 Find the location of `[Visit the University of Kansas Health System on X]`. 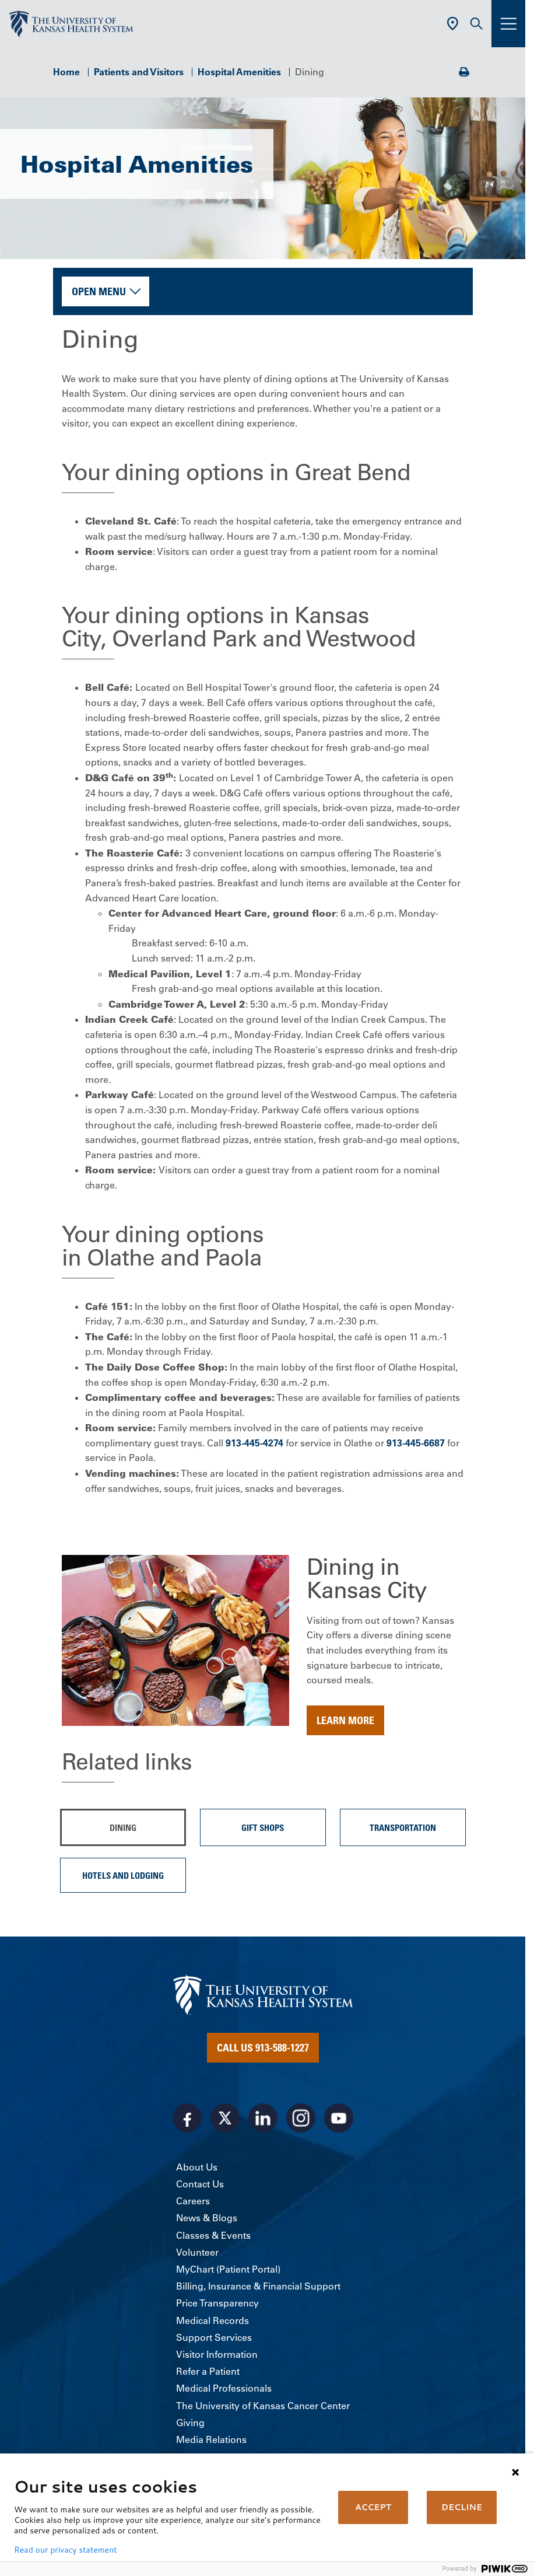

[Visit the University of Kansas Health System on X] is located at coordinates (225, 2118).